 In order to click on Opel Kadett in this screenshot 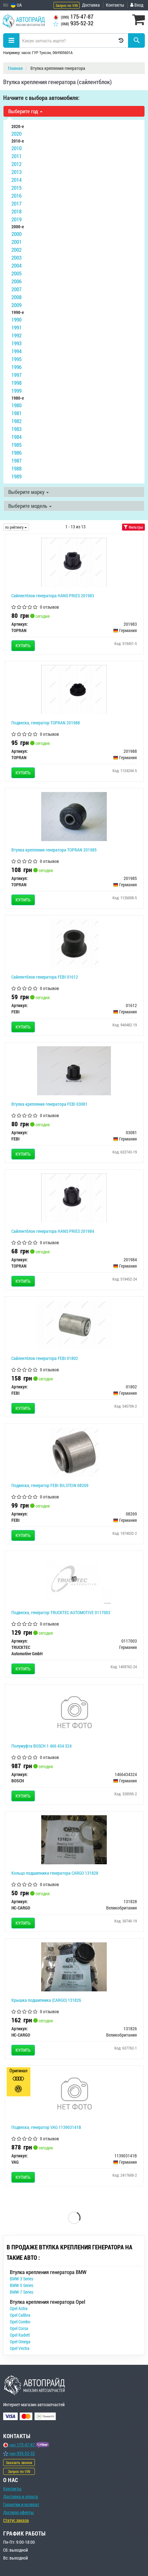, I will do `click(20, 2335)`.